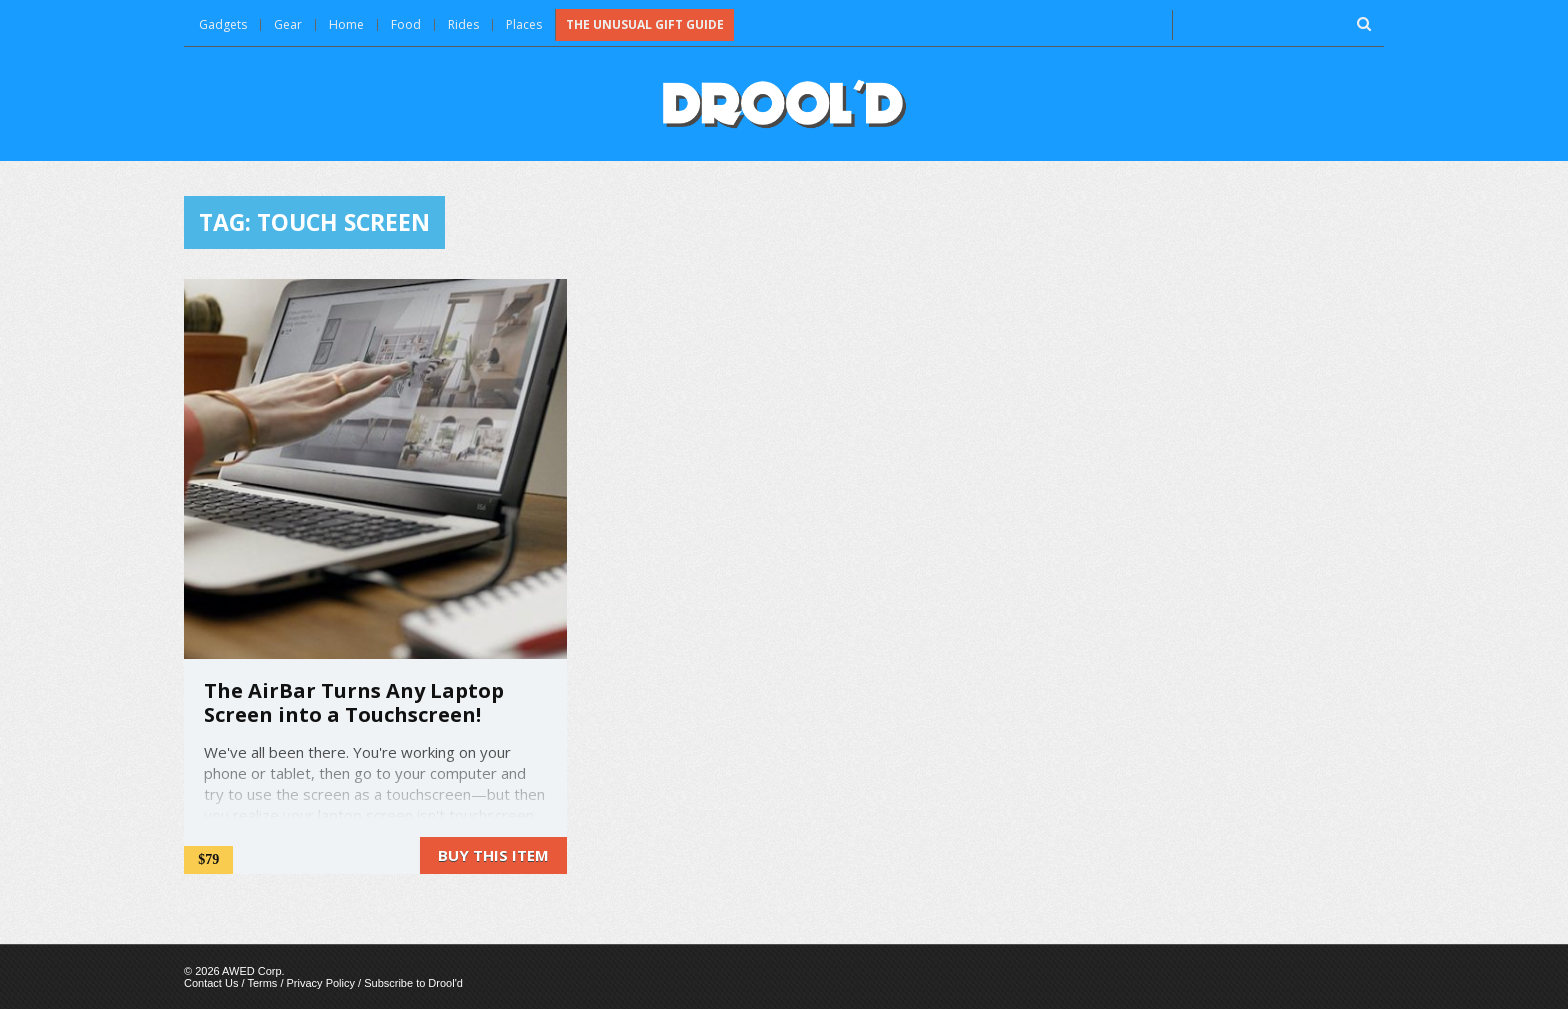  I want to click on The AirBar Turns Any Laptop Screen into a Touchscreen!, so click(354, 702).